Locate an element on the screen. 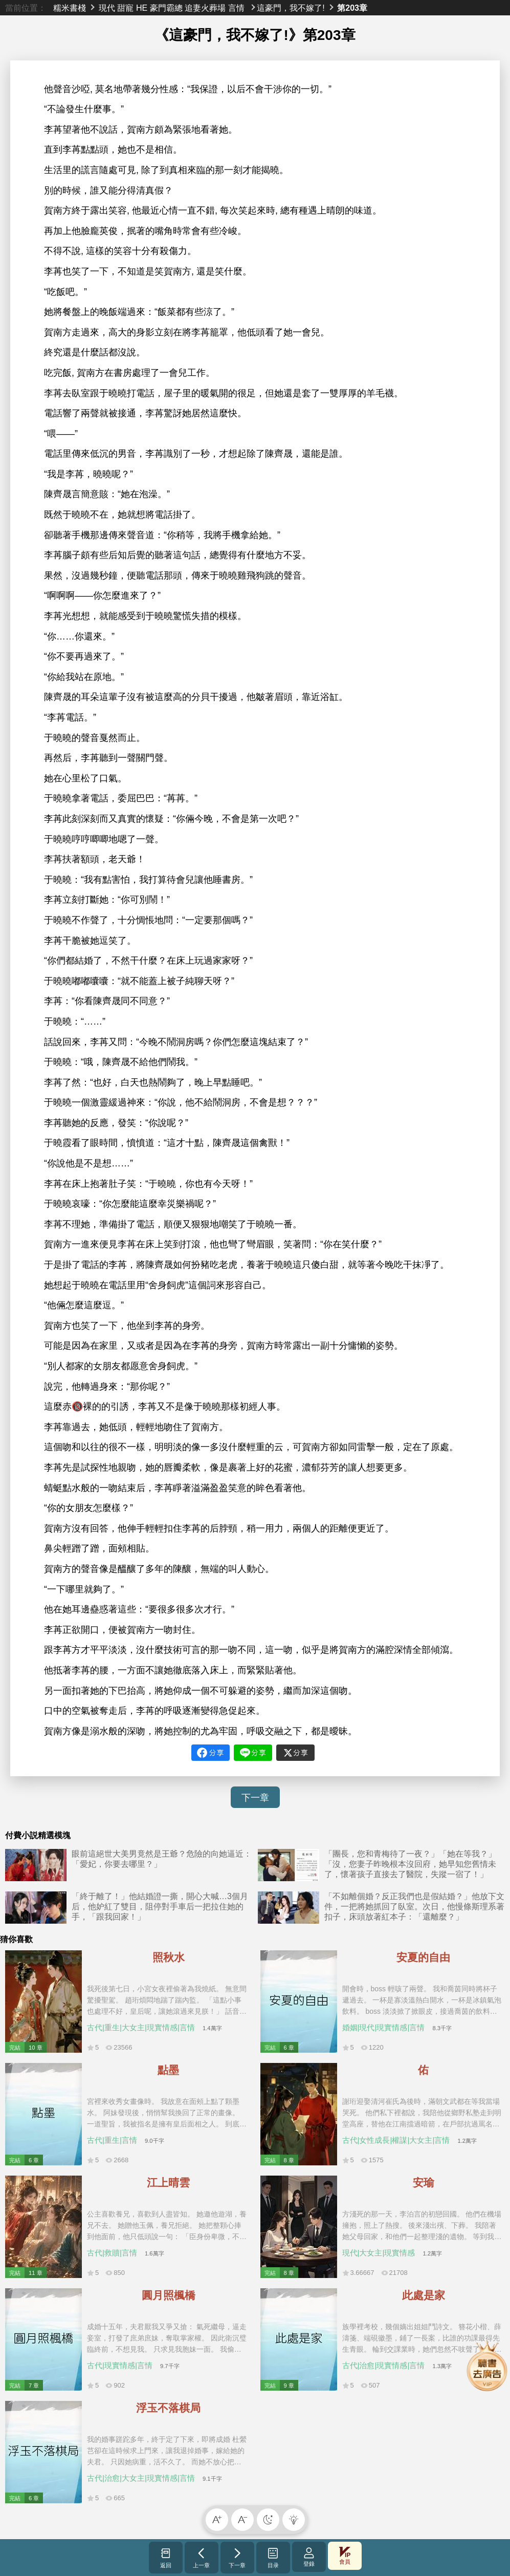  上一章 is located at coordinates (201, 2557).